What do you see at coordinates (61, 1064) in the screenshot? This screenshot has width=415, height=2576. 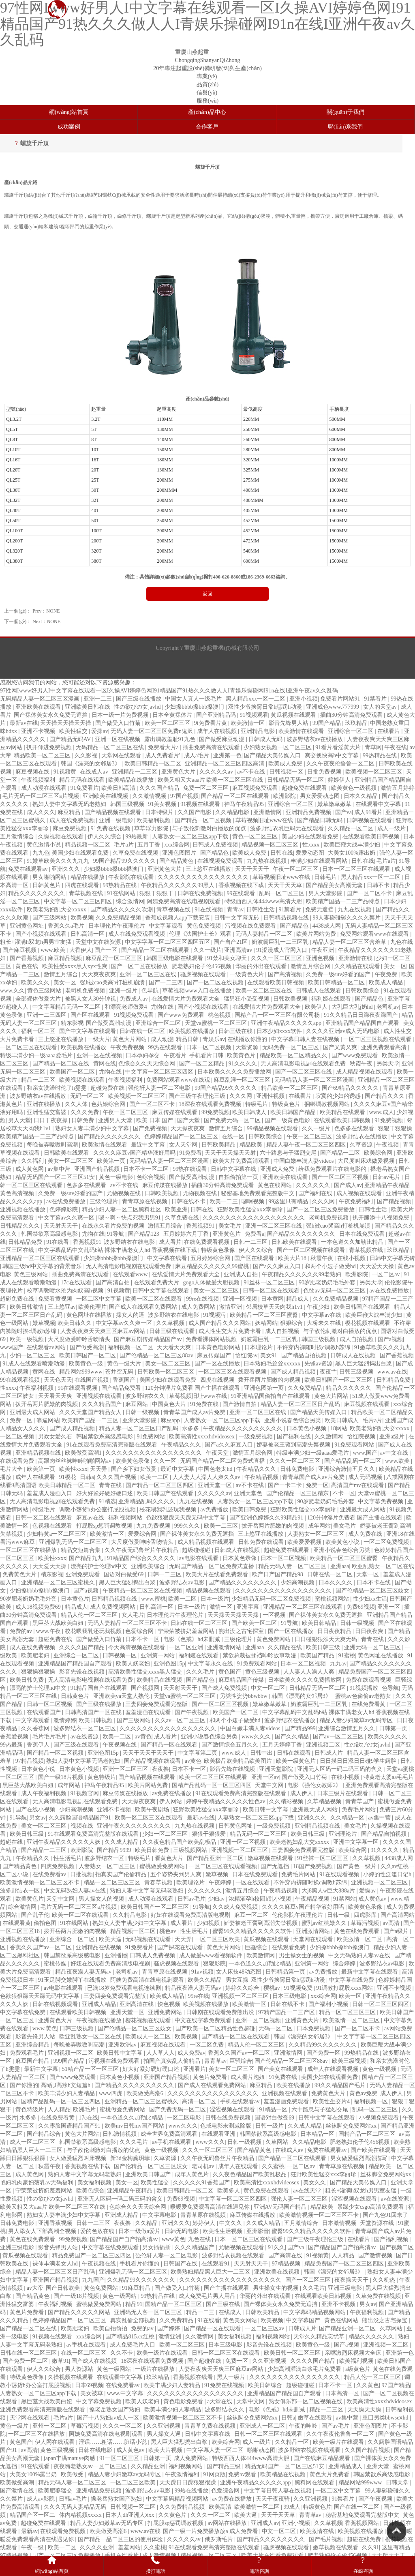 I see `国产精品一区二区在线` at bounding box center [61, 1064].